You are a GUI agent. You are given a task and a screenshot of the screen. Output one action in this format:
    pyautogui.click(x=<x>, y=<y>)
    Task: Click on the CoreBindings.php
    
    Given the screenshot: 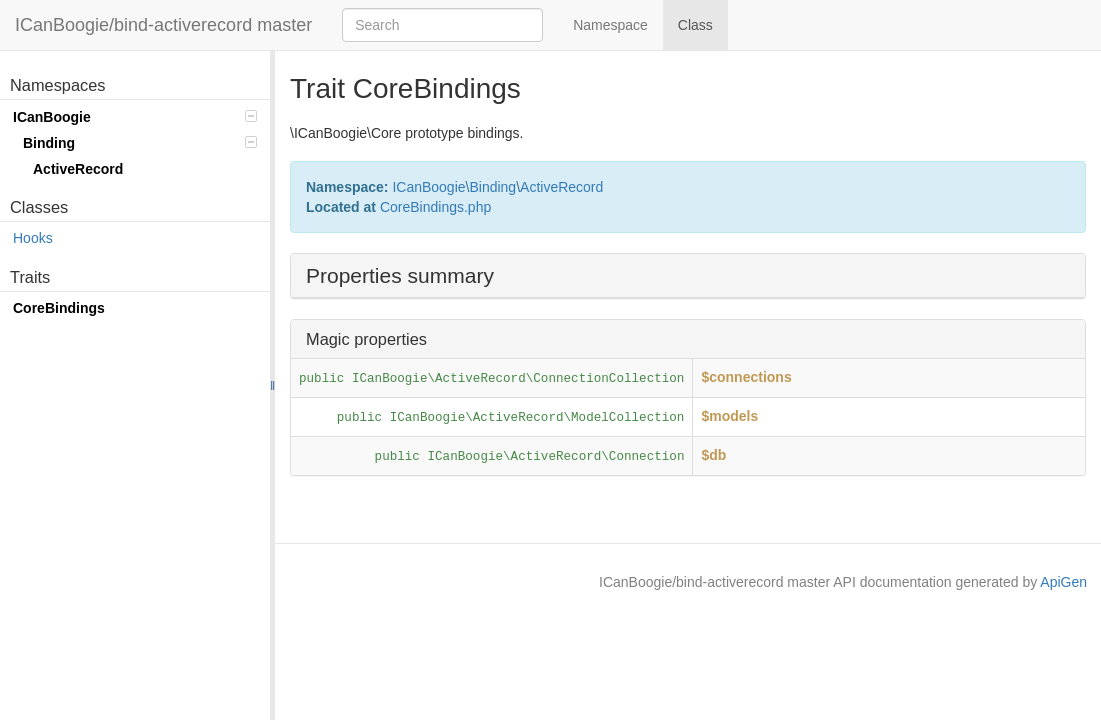 What is the action you would take?
    pyautogui.click(x=435, y=207)
    